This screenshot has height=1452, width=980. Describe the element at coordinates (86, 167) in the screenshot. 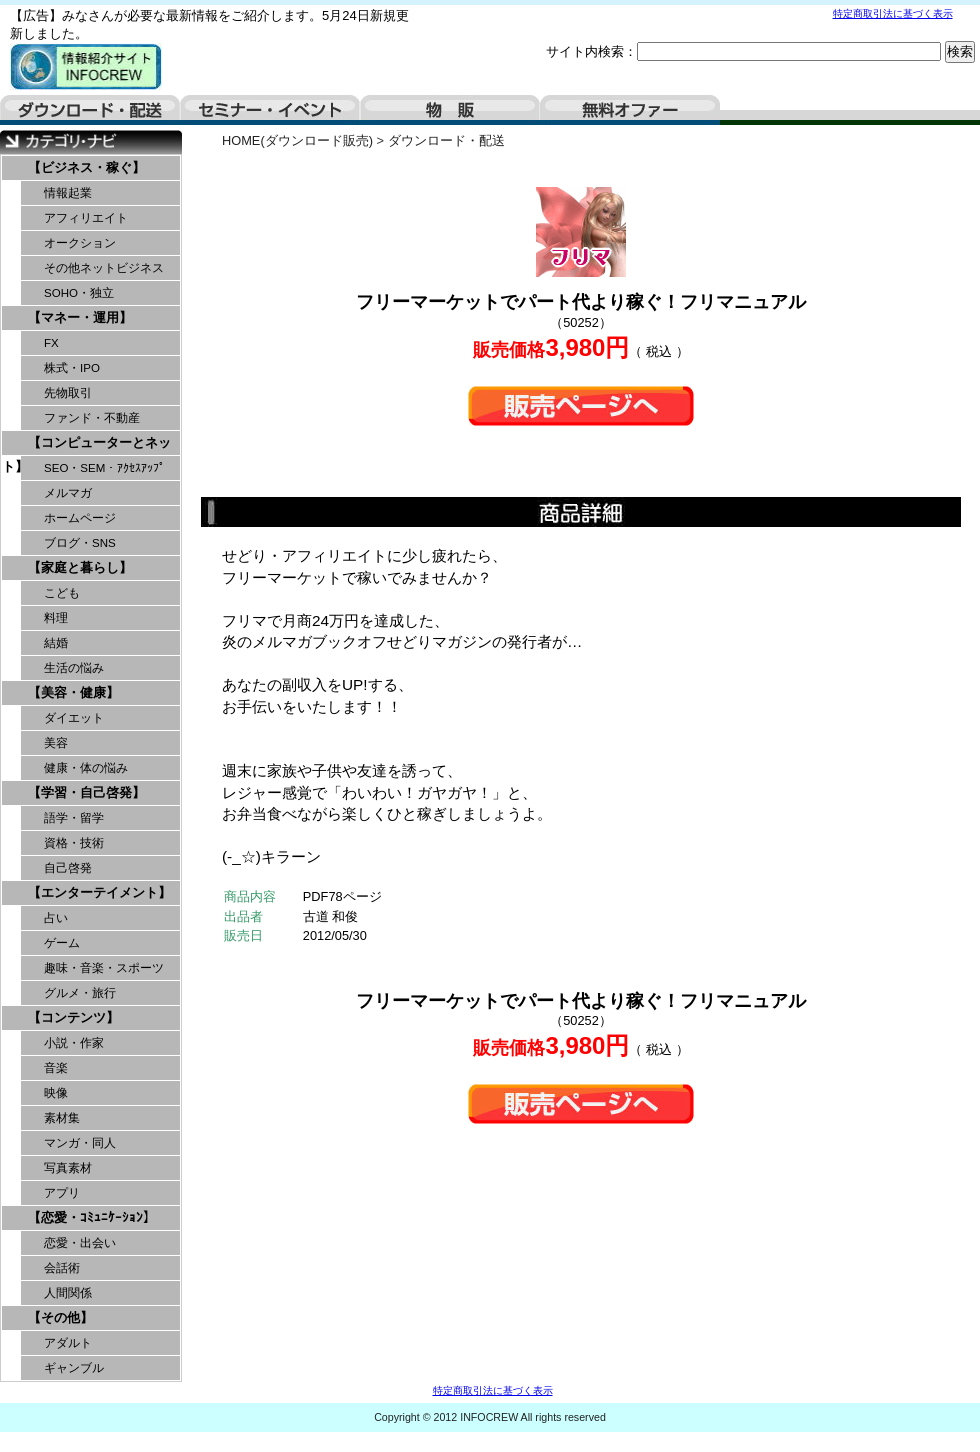

I see `【ビジネス・稼ぐ】` at that location.